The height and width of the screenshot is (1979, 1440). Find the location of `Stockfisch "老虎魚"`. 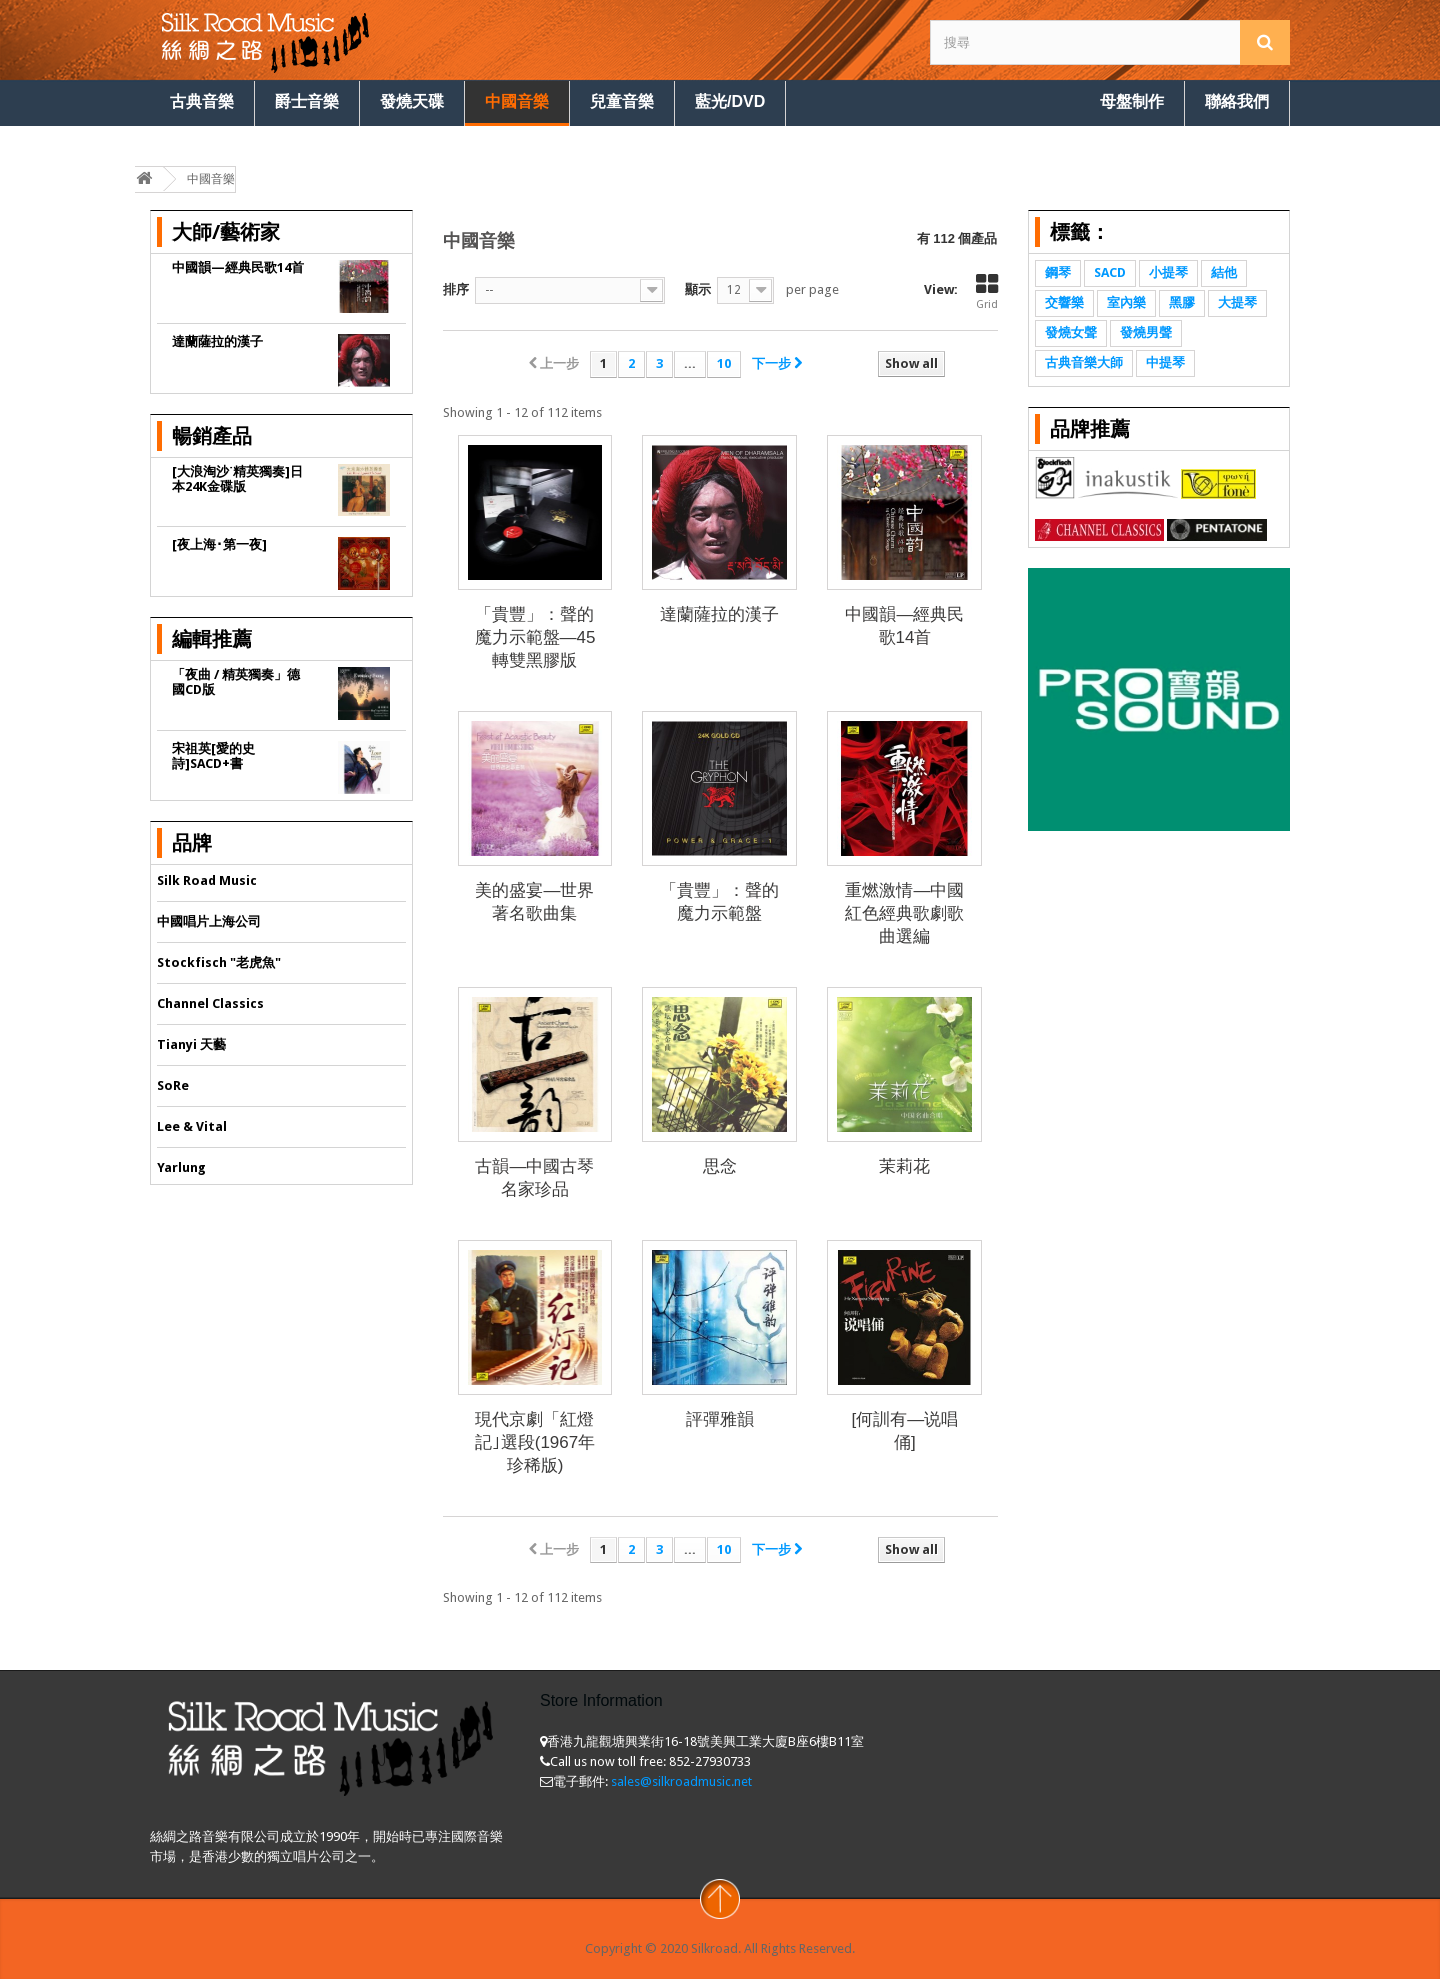

Stockfisch "老虎魚" is located at coordinates (219, 962).